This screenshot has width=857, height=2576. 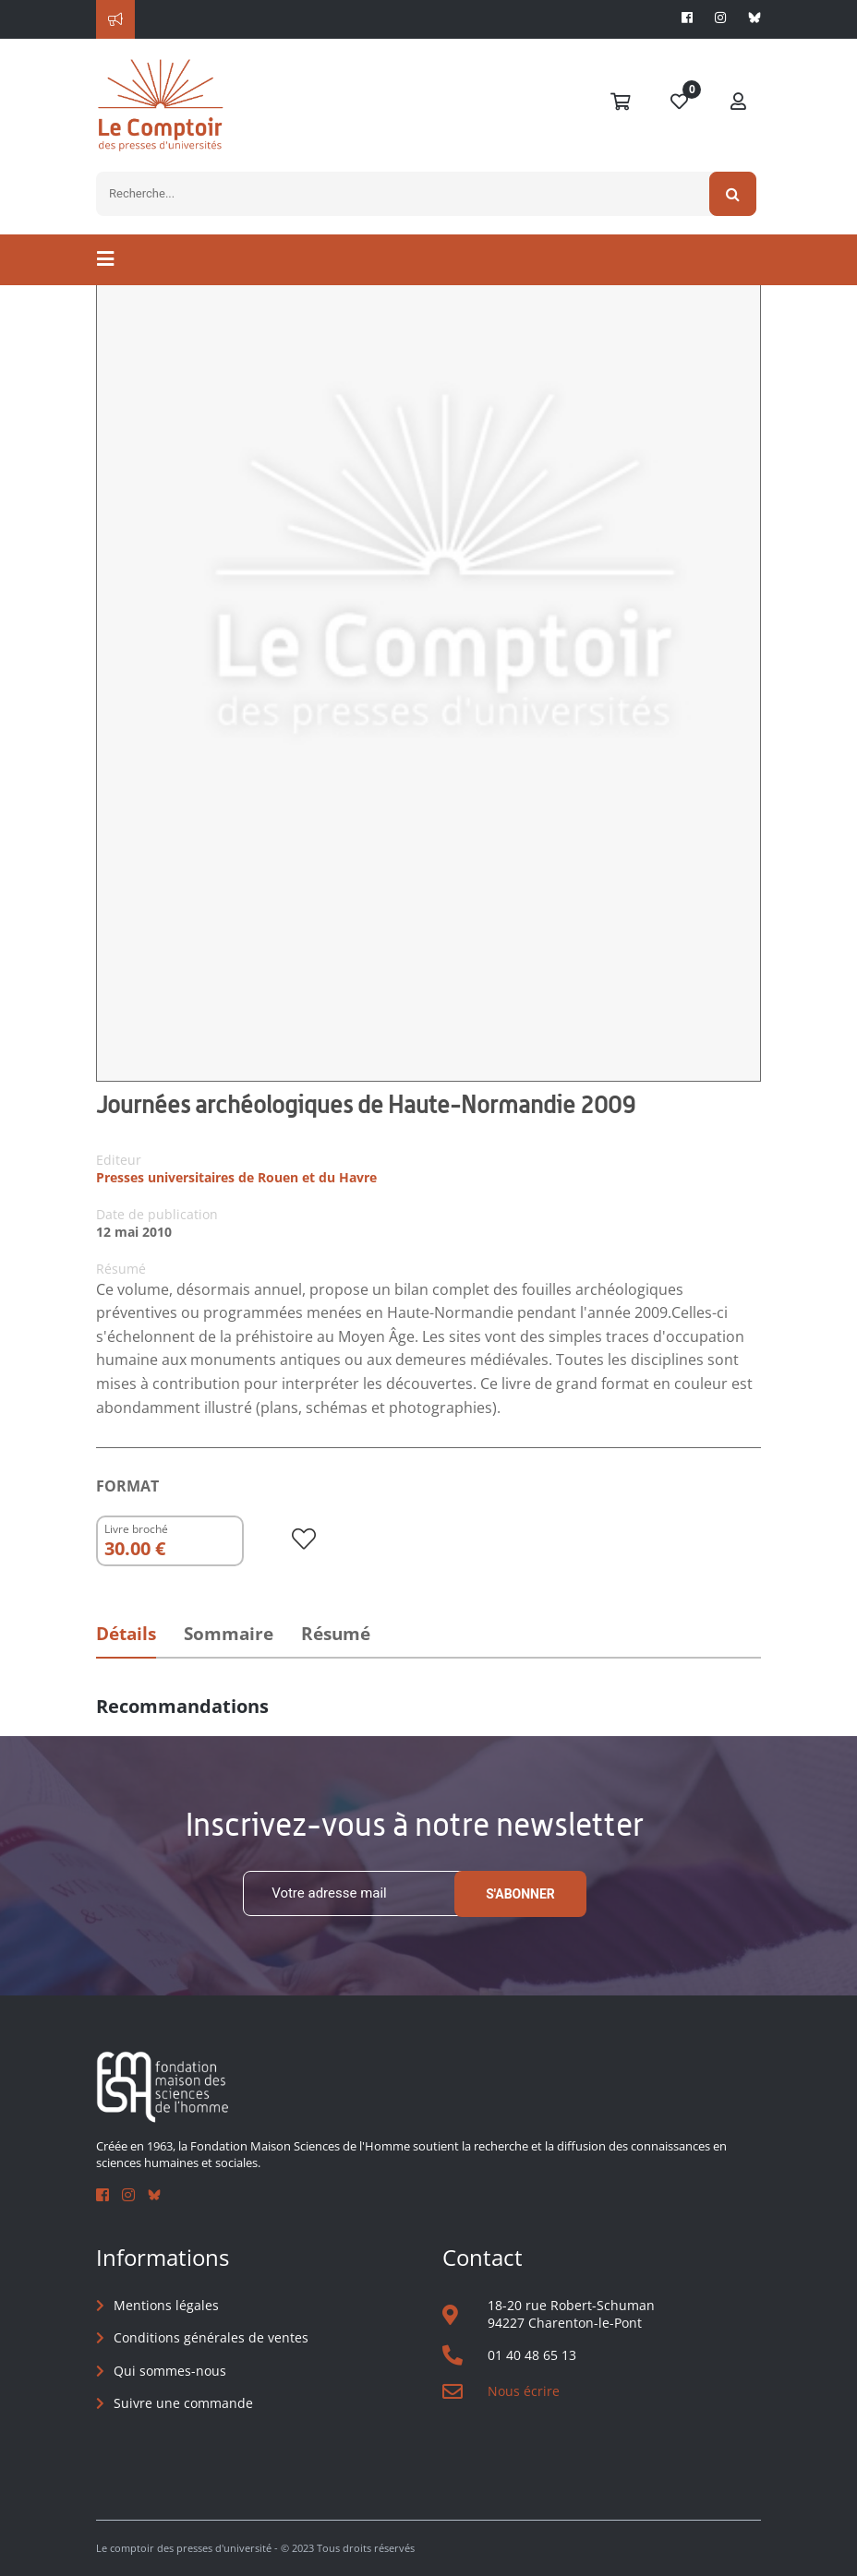 I want to click on Sommaire, so click(x=228, y=1634).